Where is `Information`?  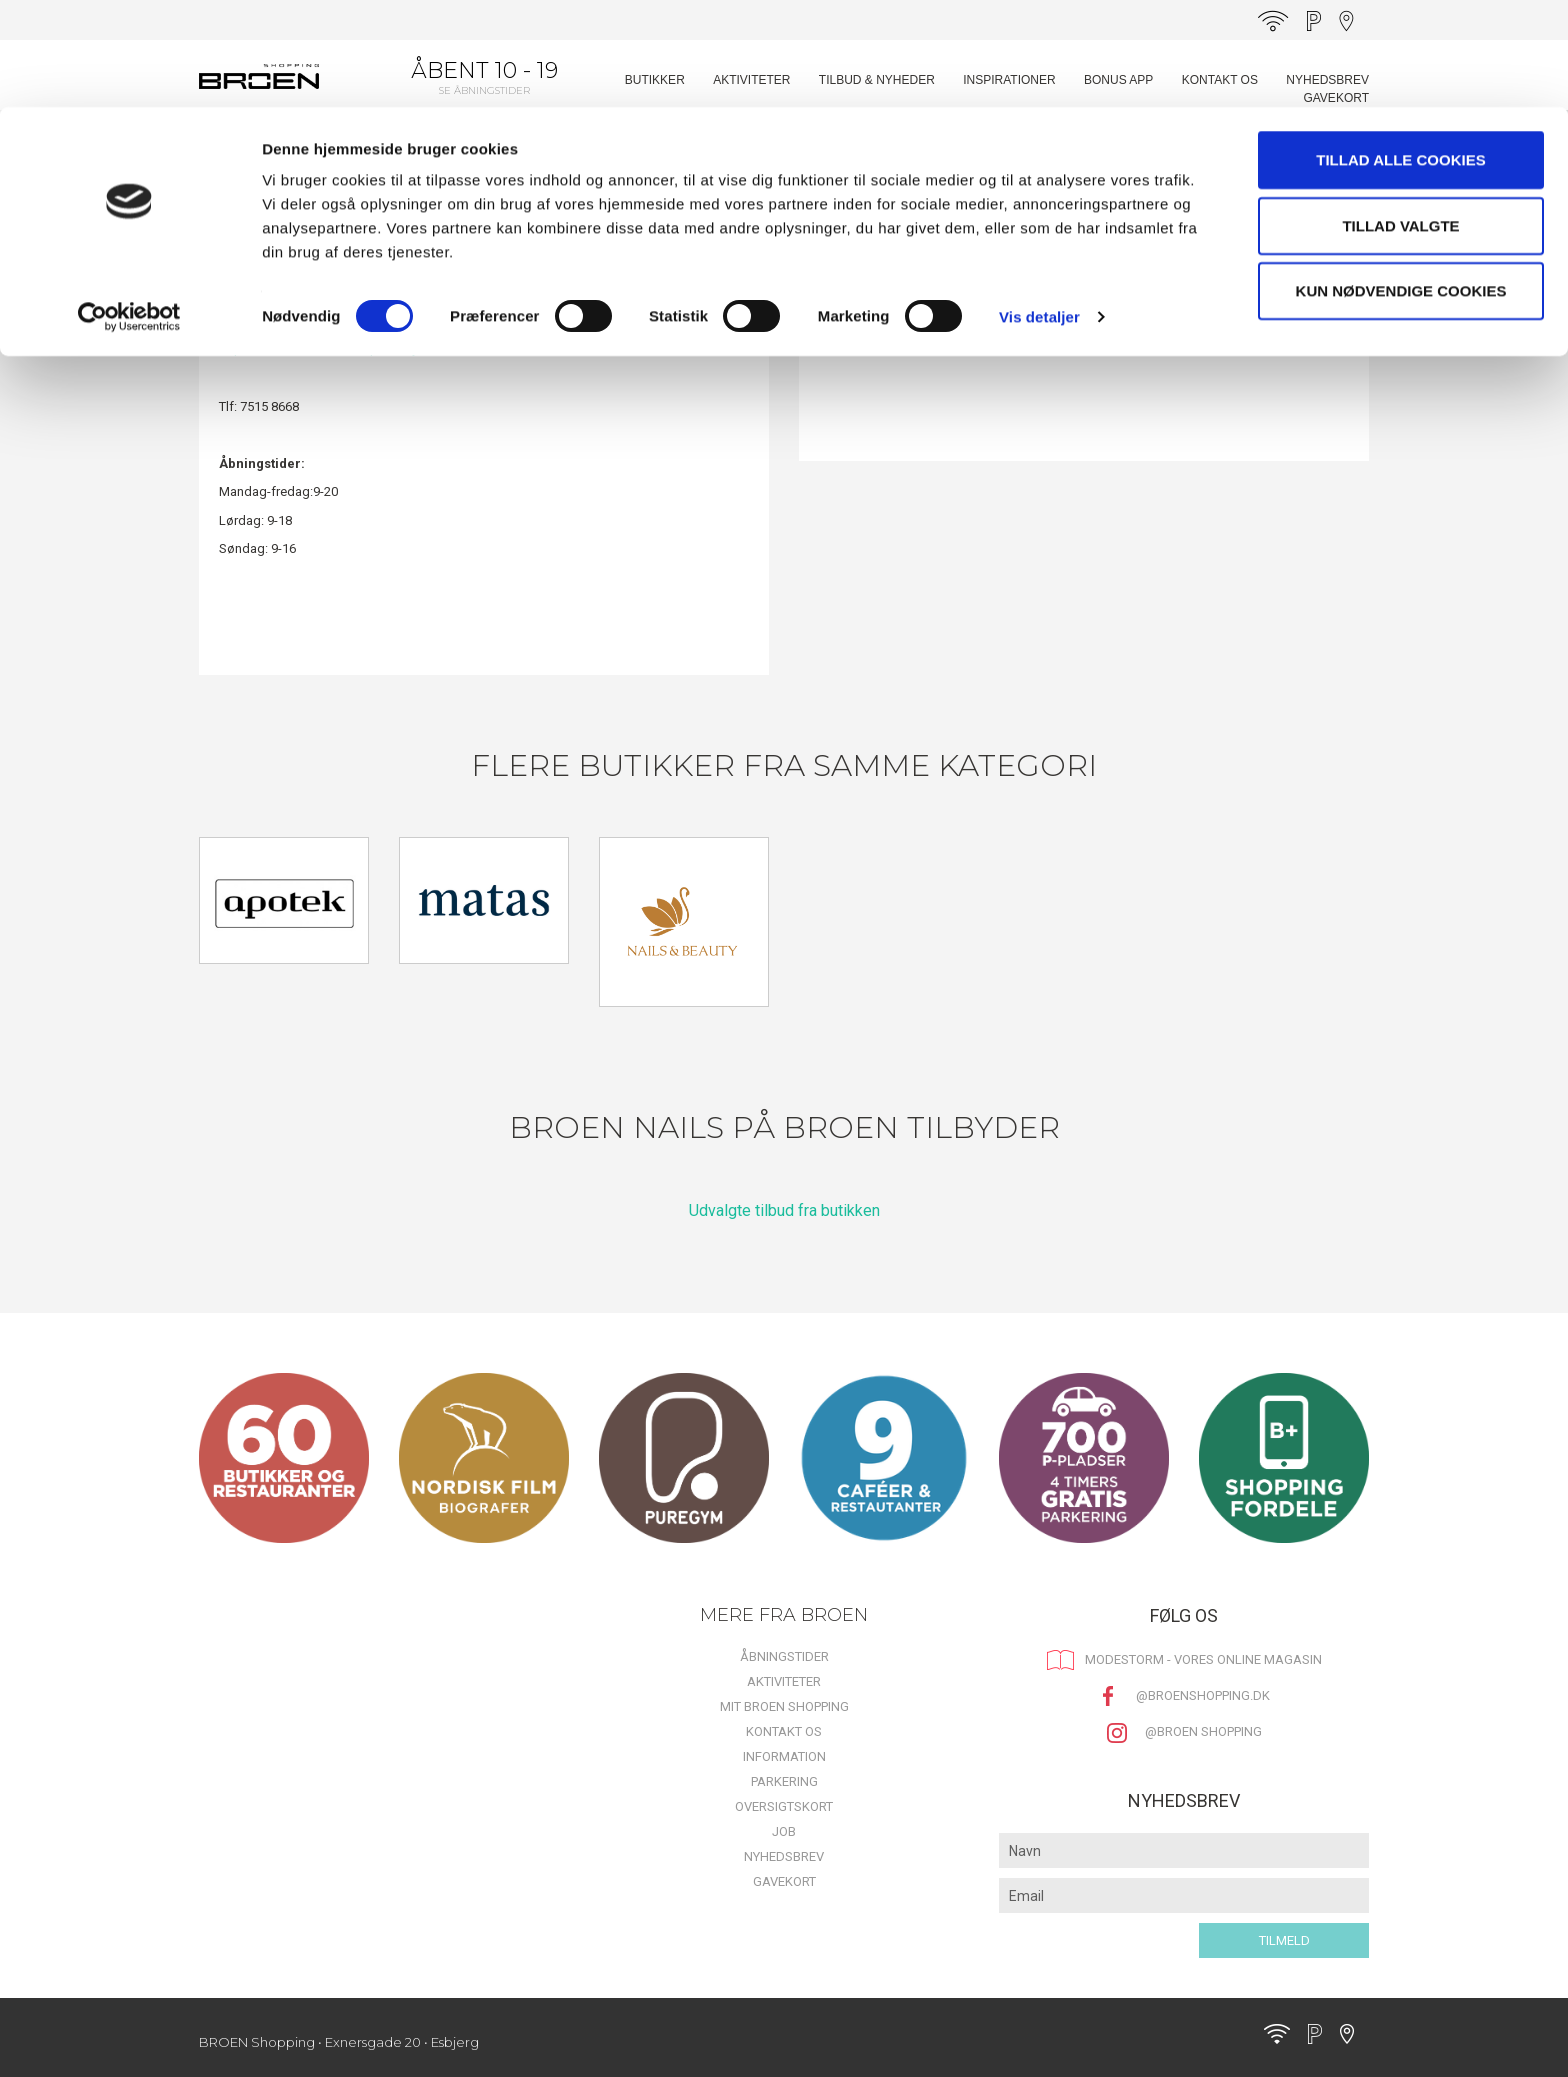 Information is located at coordinates (784, 1756).